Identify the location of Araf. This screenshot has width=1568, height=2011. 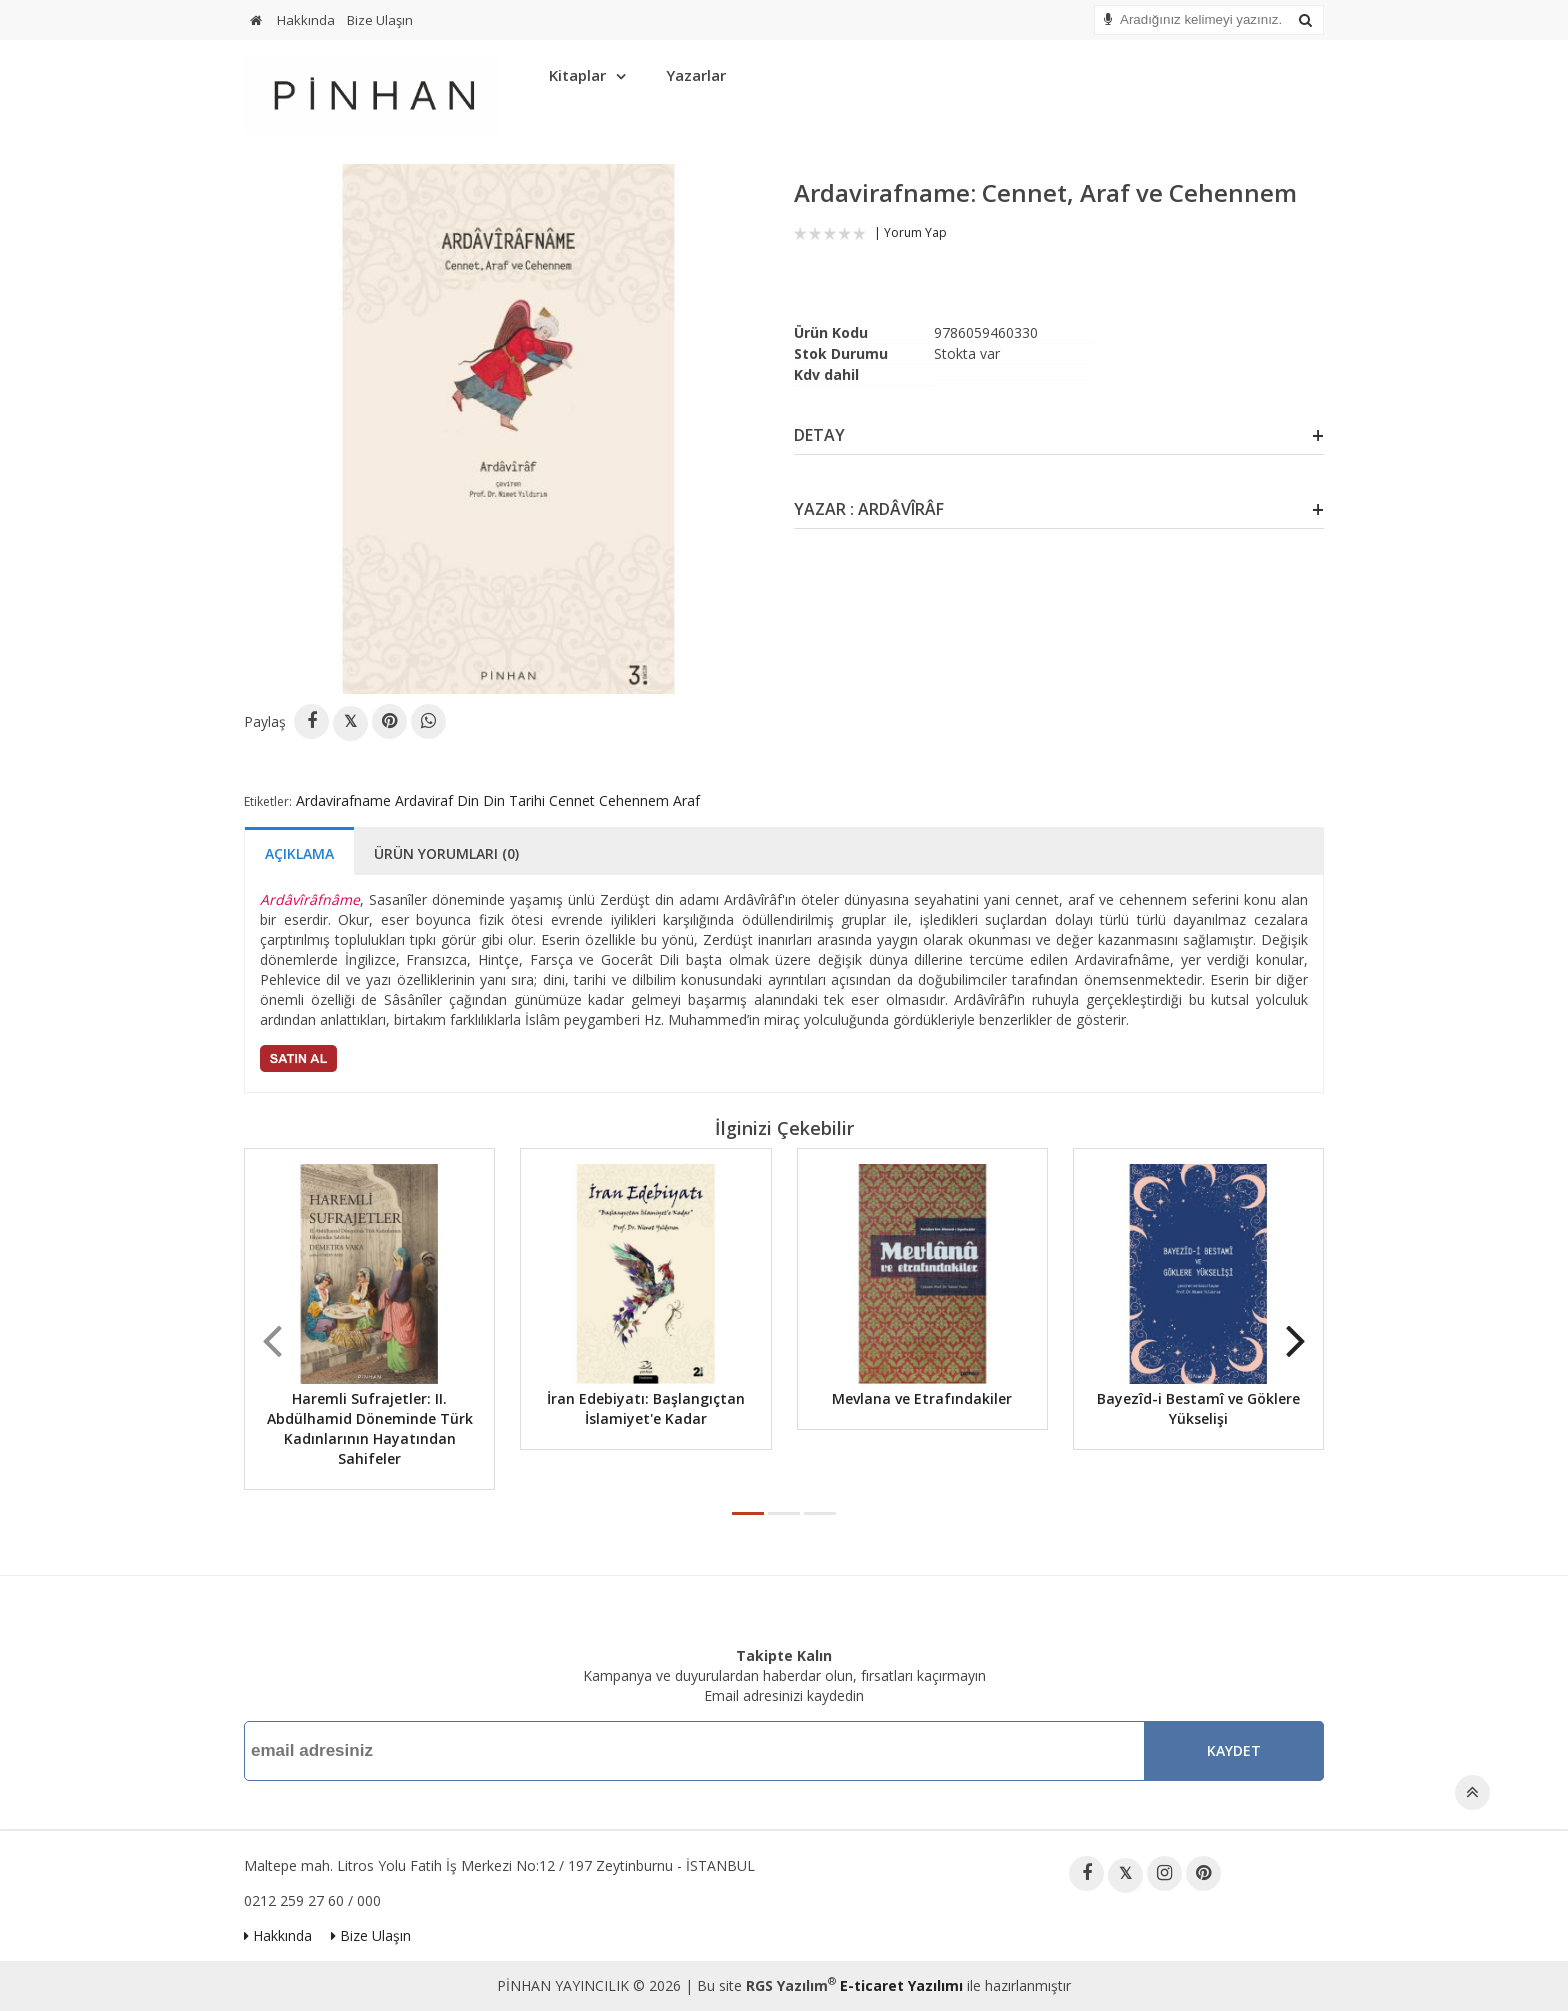
(686, 800).